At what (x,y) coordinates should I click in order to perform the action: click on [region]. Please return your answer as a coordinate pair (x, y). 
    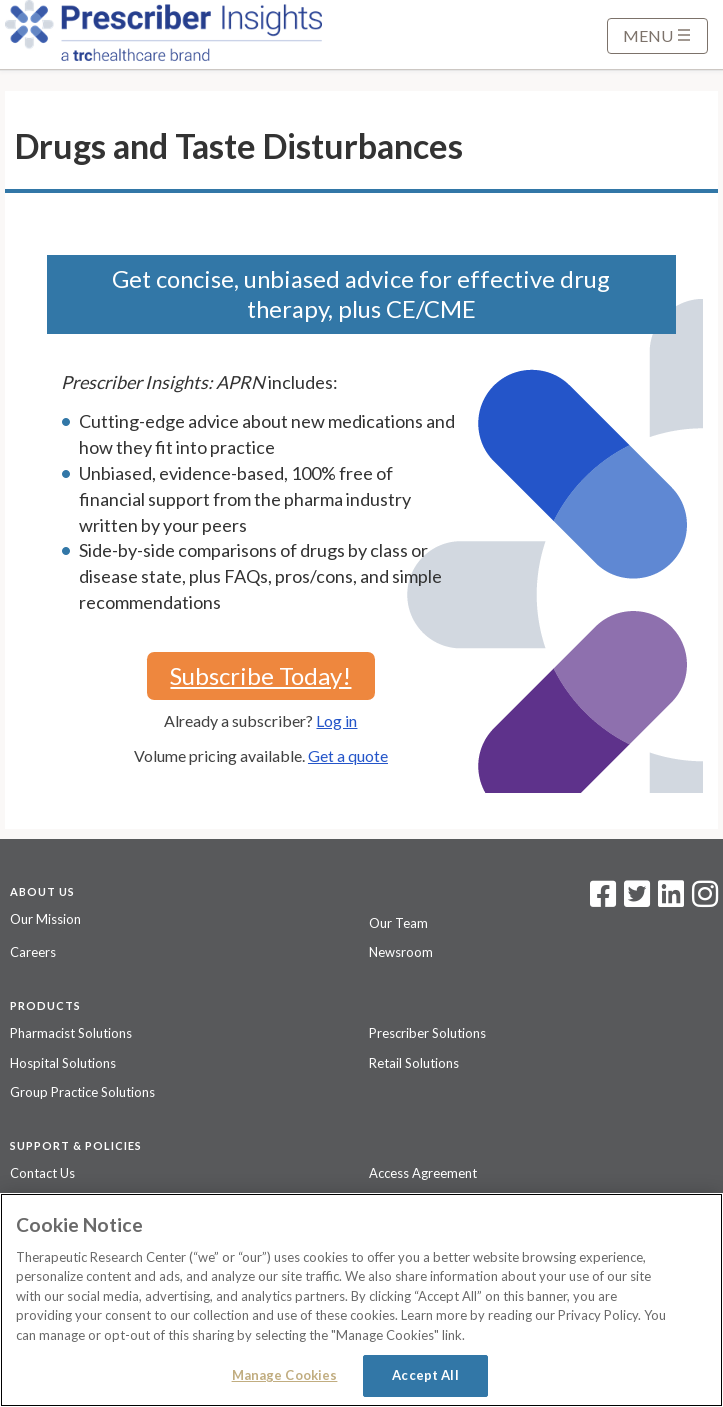
    Looking at the image, I should click on (361, 1300).